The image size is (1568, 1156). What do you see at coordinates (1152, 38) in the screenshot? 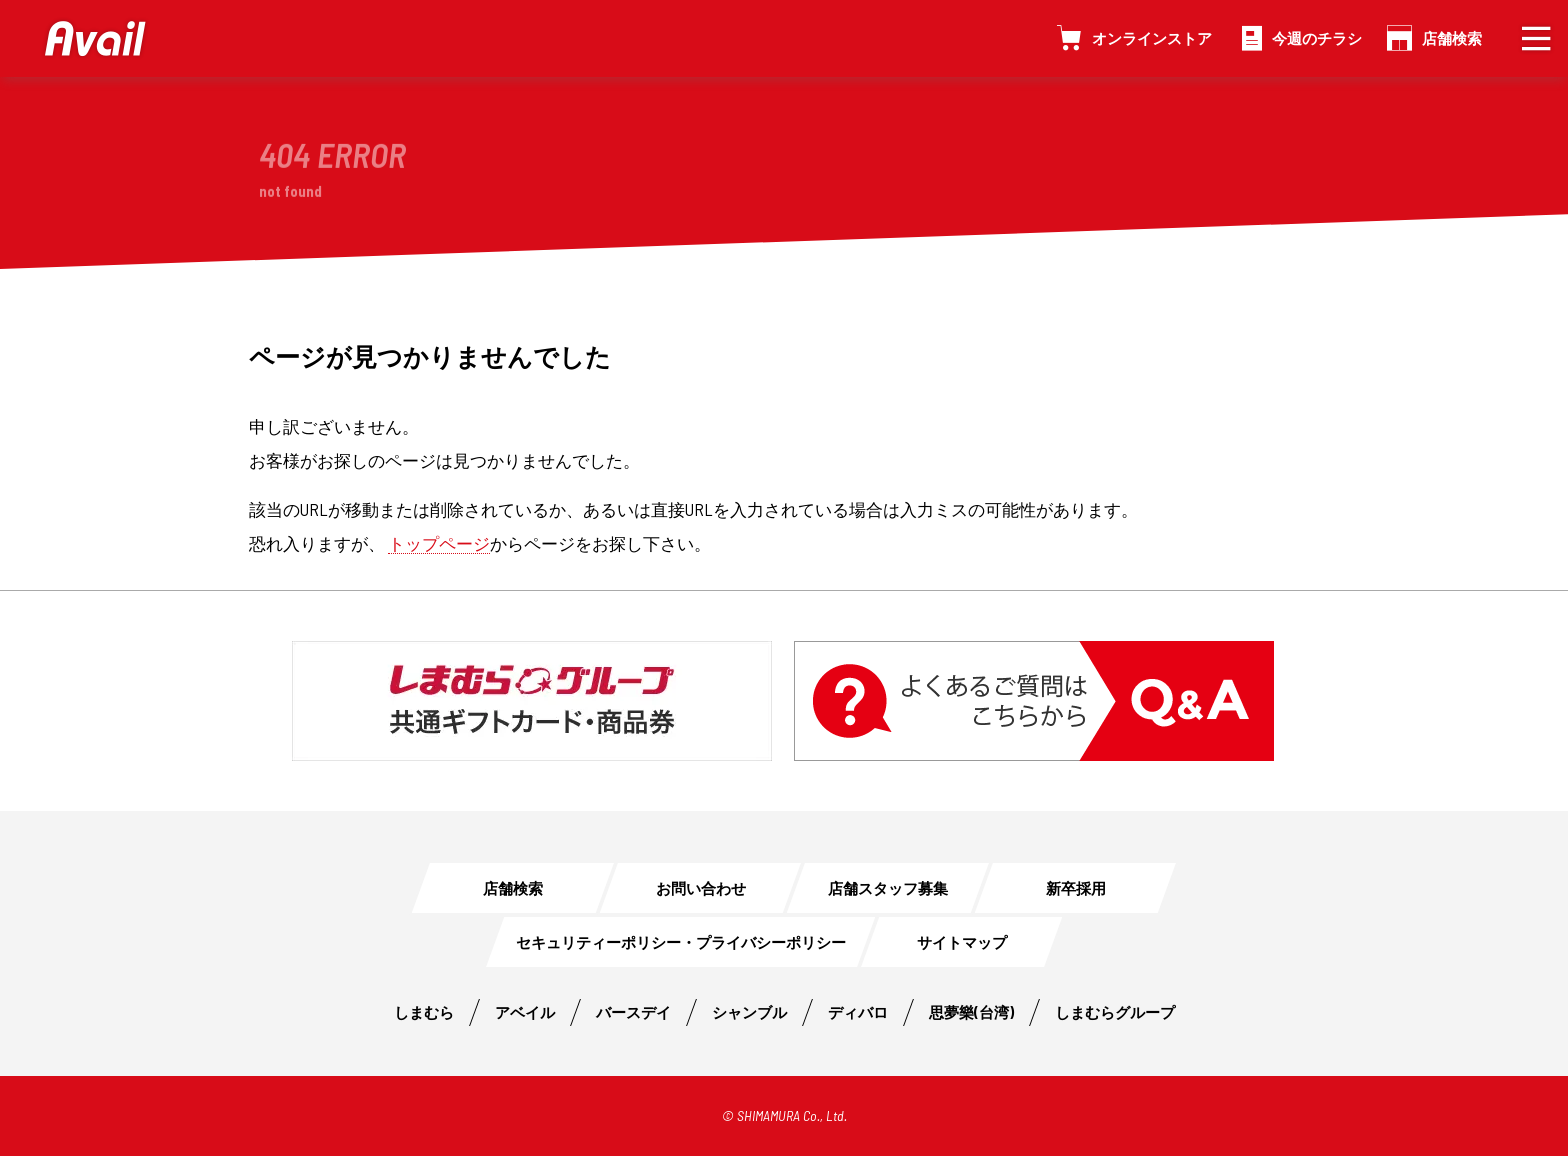
I see `オンラインストア` at bounding box center [1152, 38].